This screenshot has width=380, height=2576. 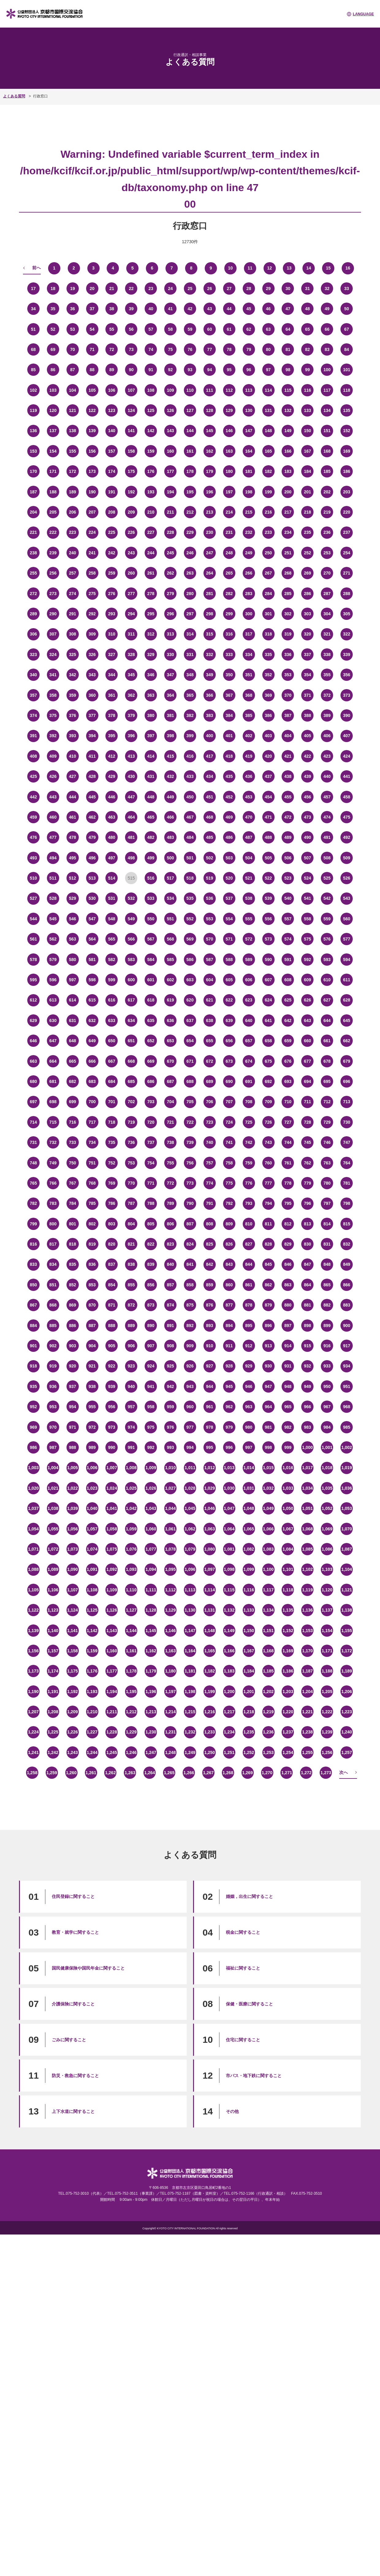 What do you see at coordinates (189, 1142) in the screenshot?
I see `739` at bounding box center [189, 1142].